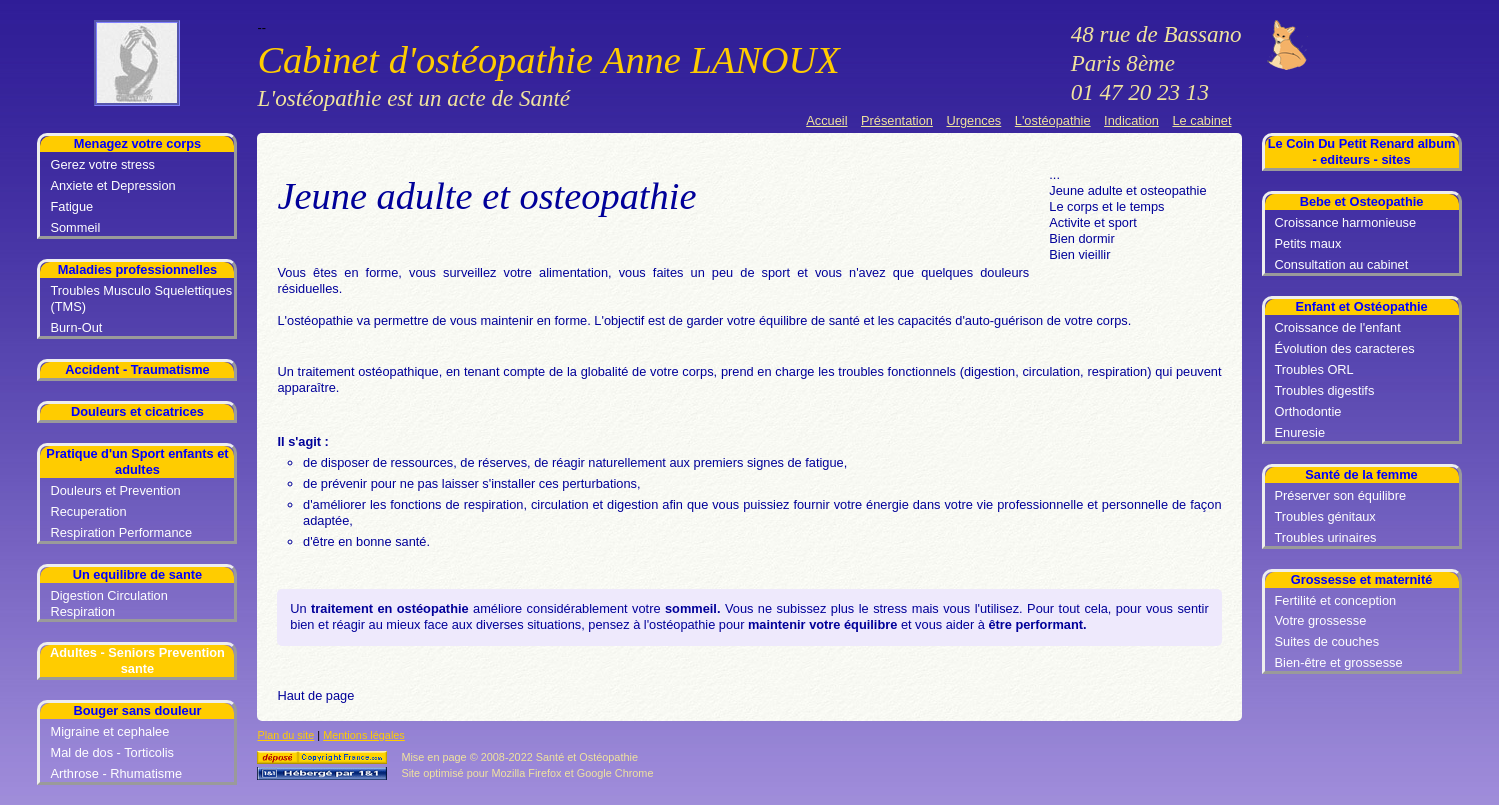 The image size is (1499, 805). What do you see at coordinates (1361, 306) in the screenshot?
I see `Enfant et Ostéopathie` at bounding box center [1361, 306].